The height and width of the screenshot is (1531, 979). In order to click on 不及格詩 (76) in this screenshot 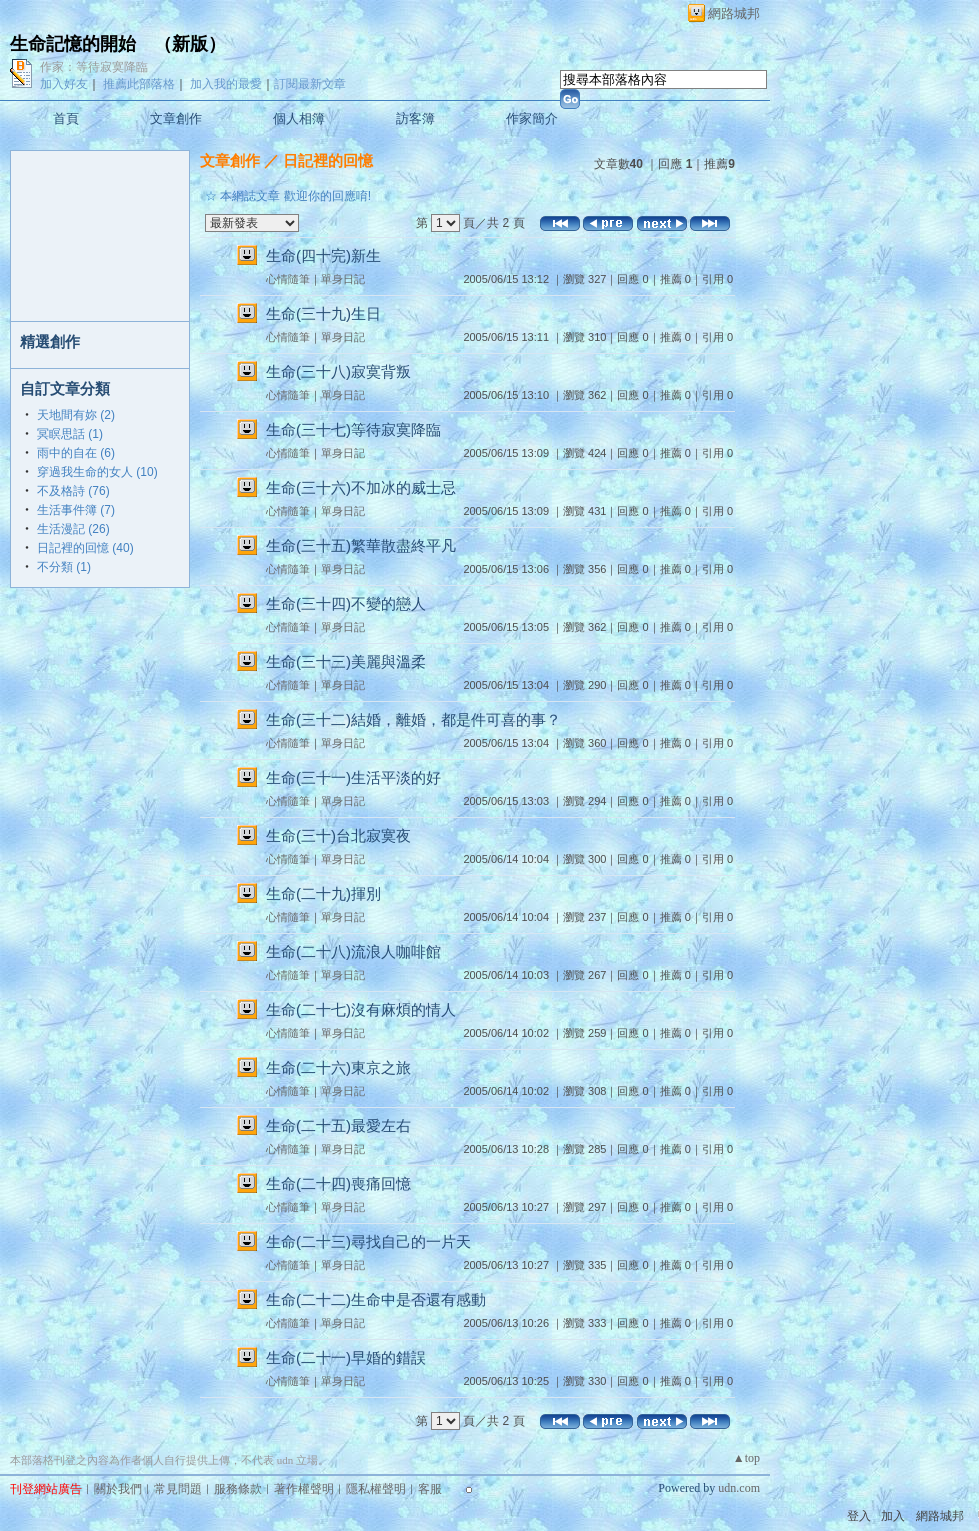, I will do `click(73, 491)`.